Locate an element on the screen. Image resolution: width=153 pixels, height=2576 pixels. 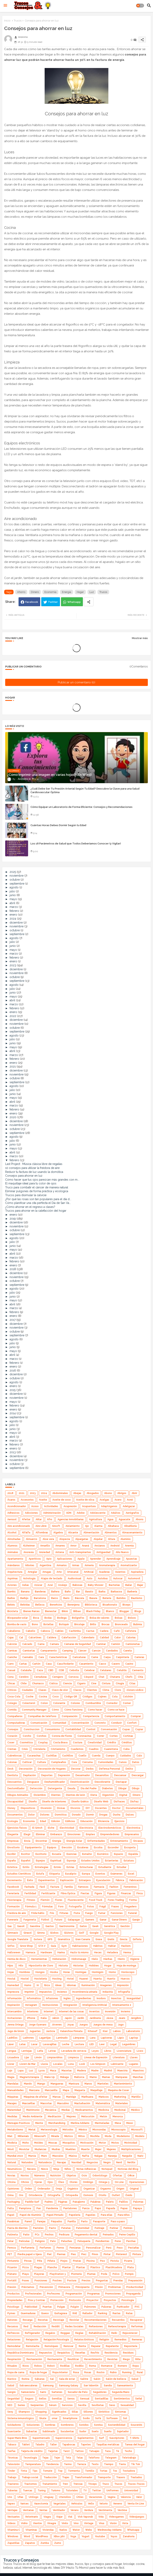
Otoño is located at coordinates (102, 2195).